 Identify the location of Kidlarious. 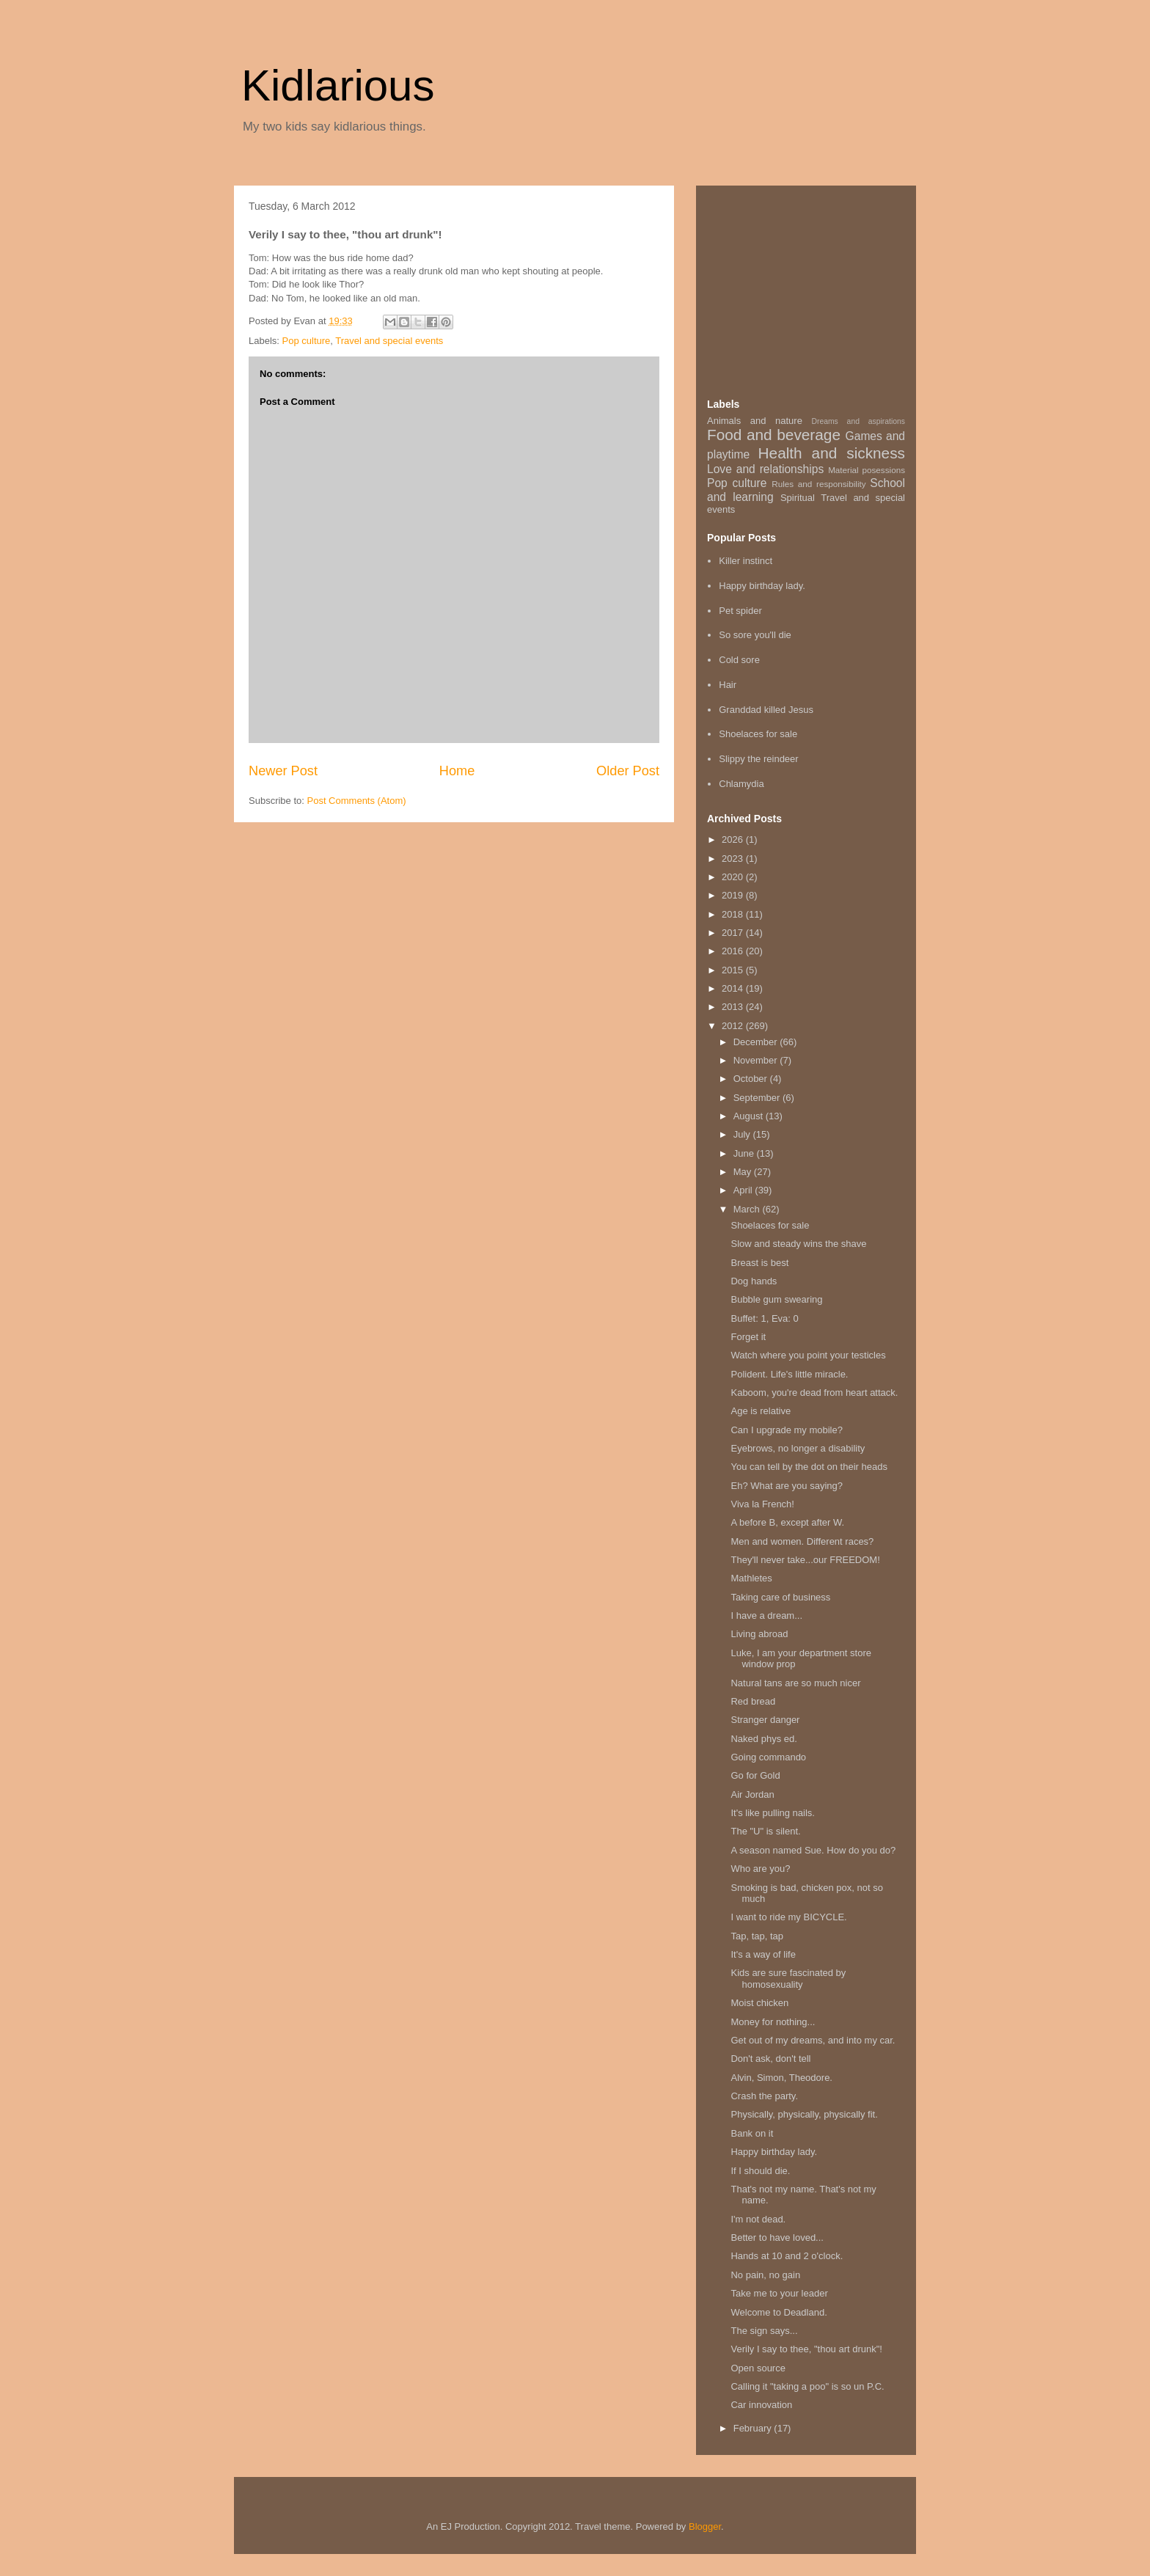
(337, 85).